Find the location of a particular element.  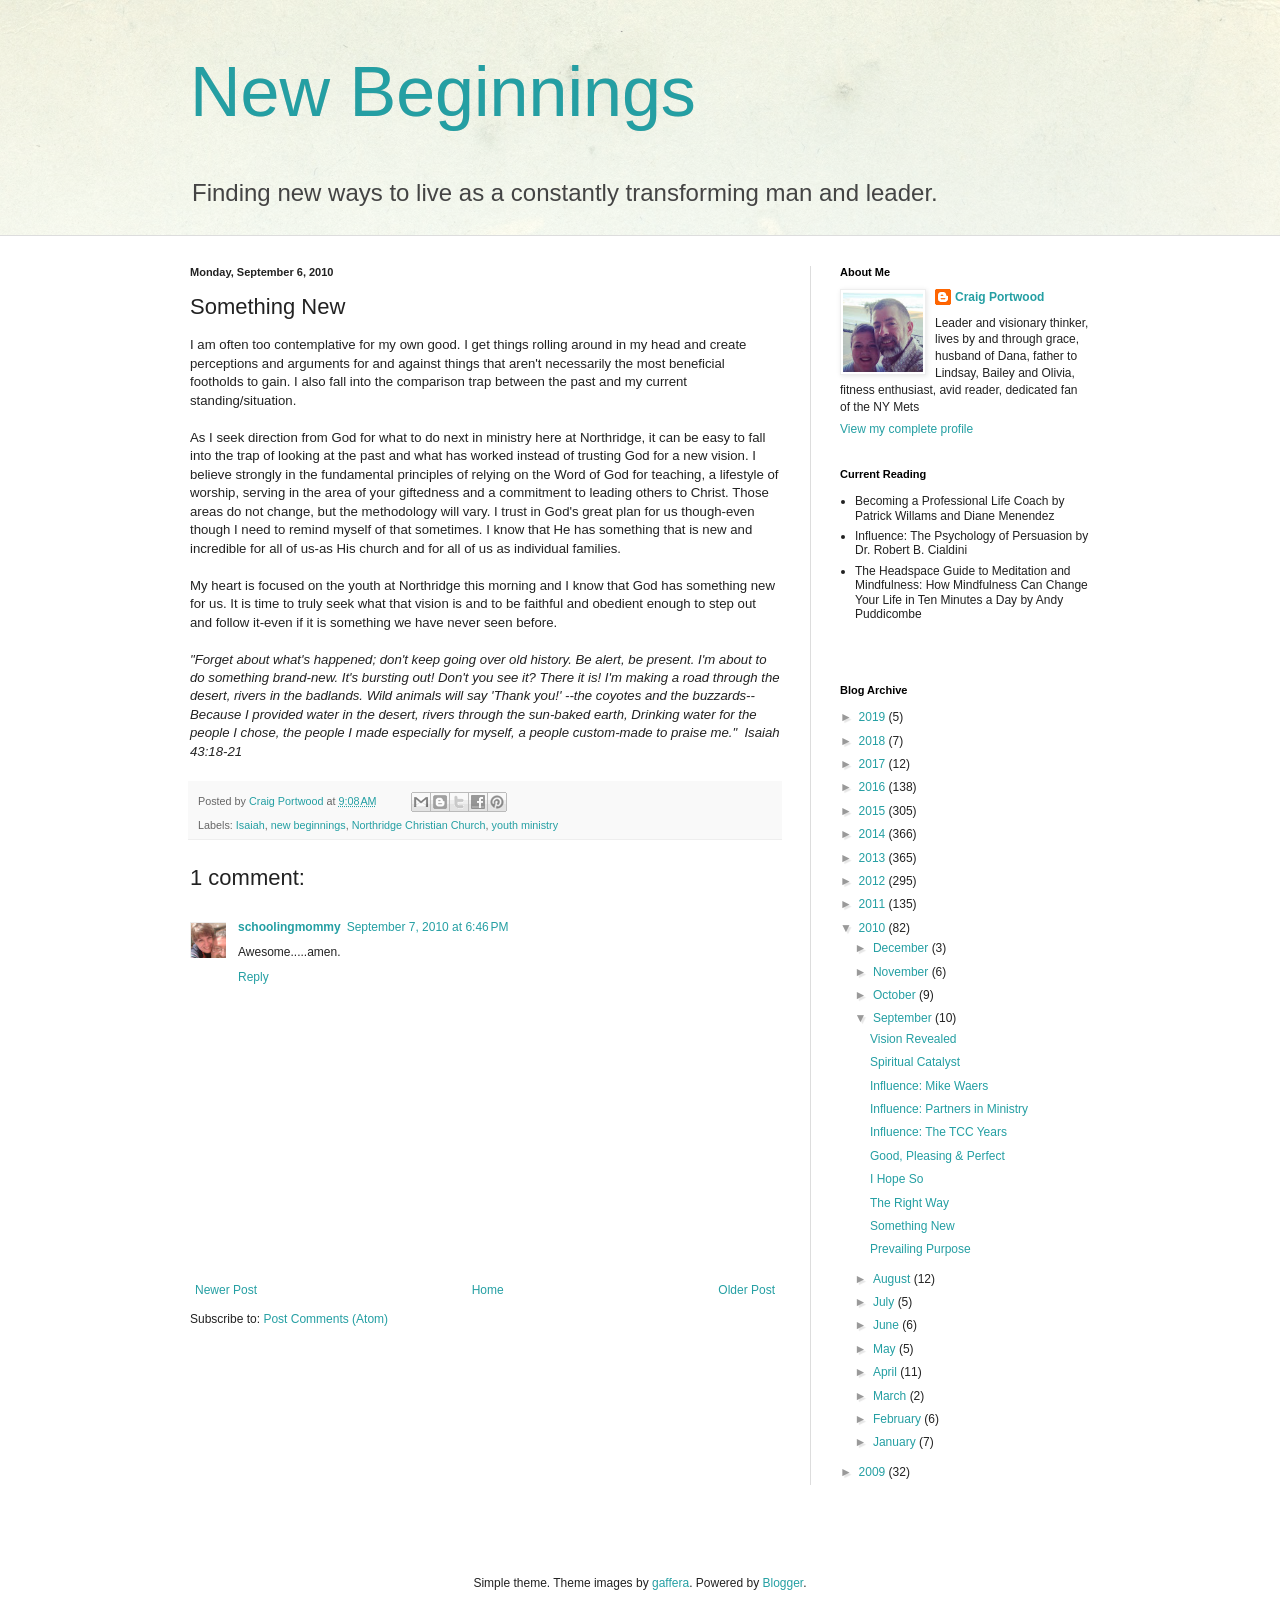

November is located at coordinates (902, 972).